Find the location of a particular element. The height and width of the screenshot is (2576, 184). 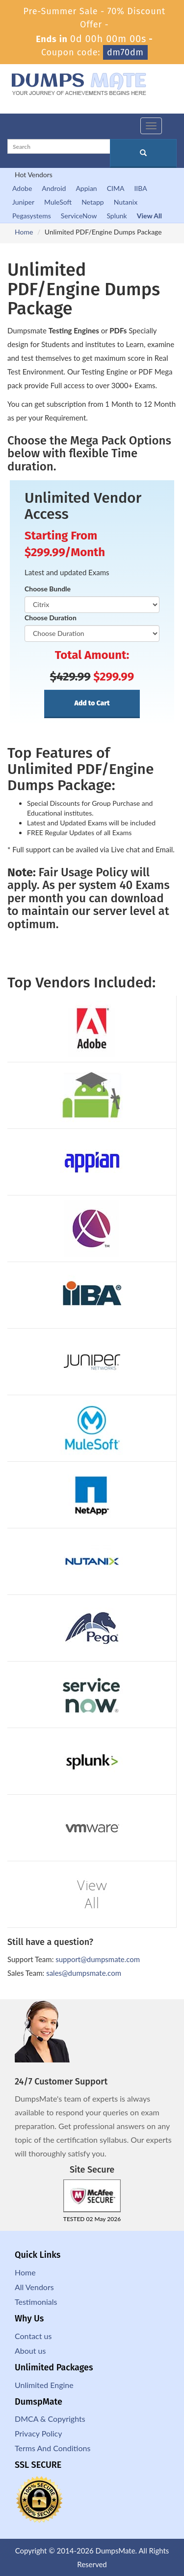

Choose Bundle is located at coordinates (48, 589).